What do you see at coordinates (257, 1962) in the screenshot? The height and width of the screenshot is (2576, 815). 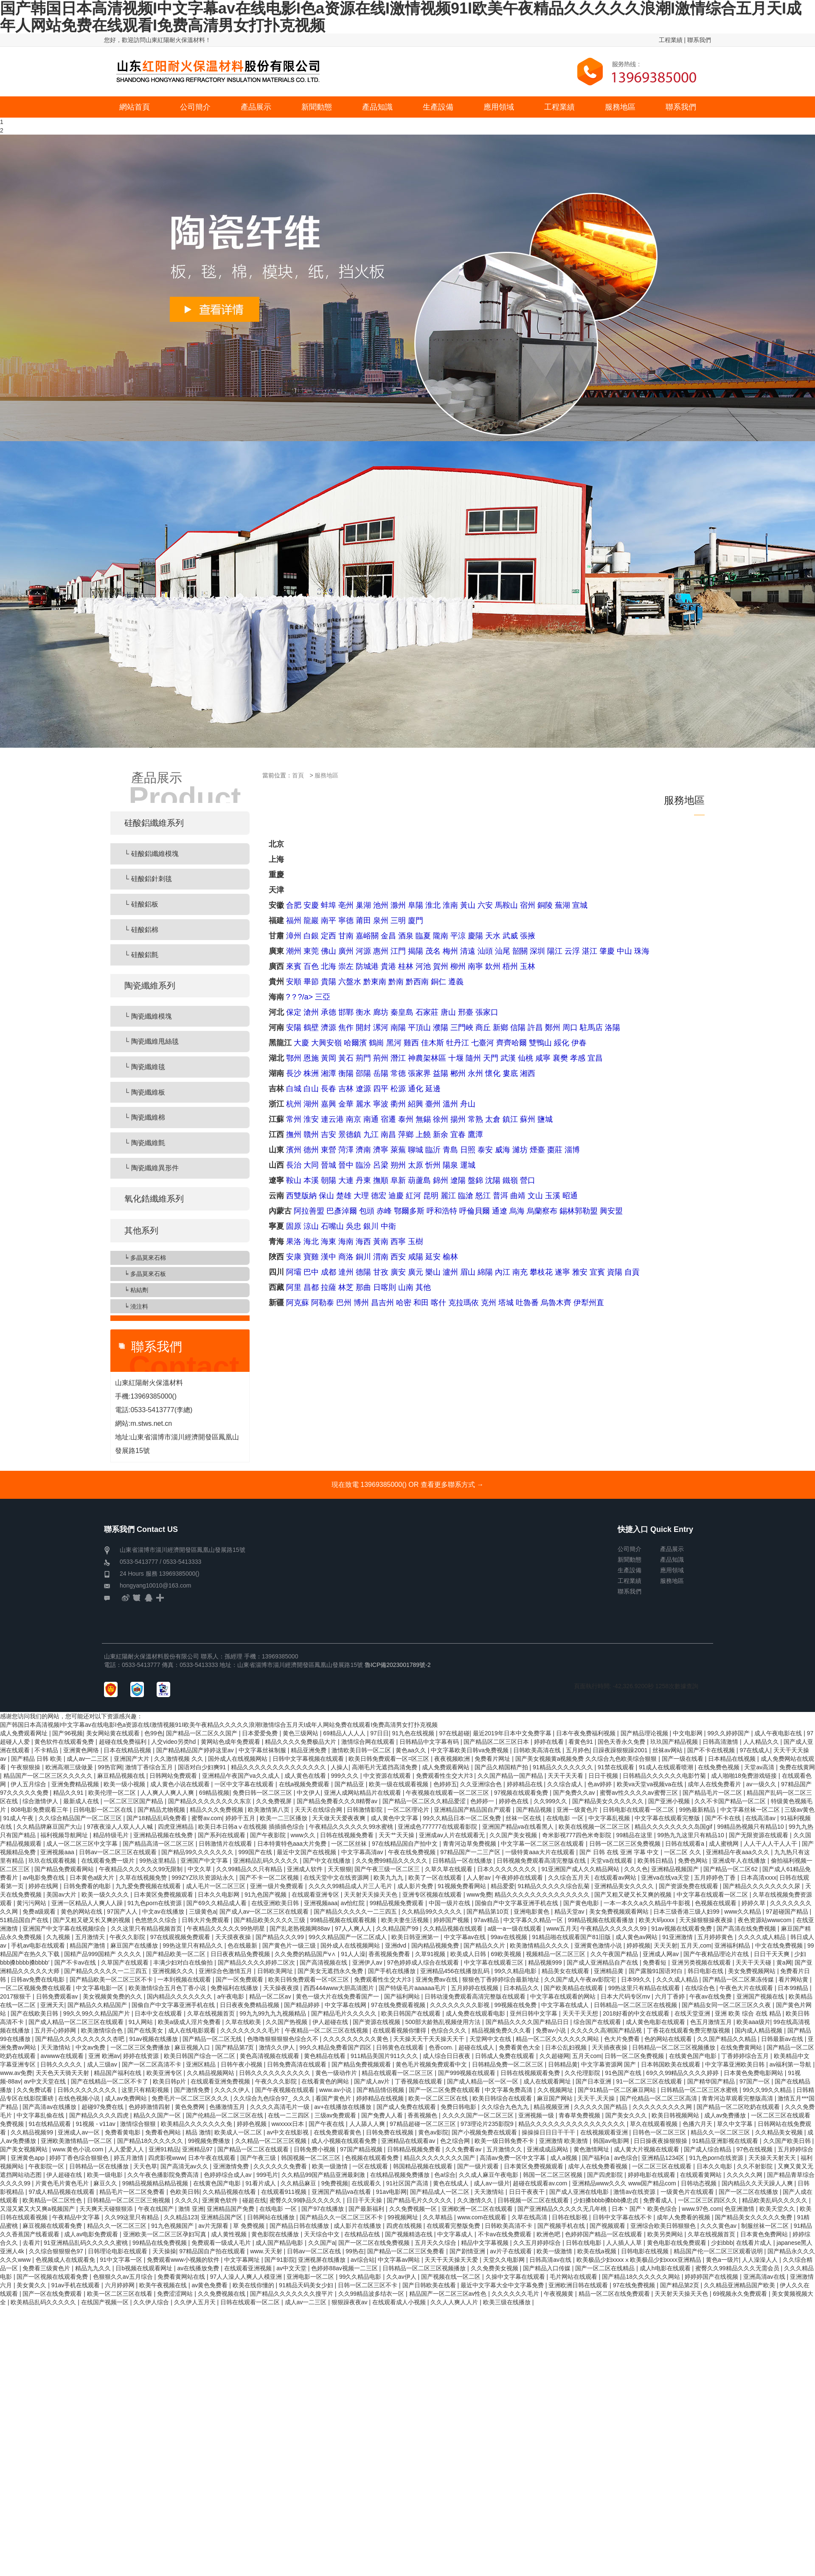 I see `国产精品久久久久婷婷二区次` at bounding box center [257, 1962].